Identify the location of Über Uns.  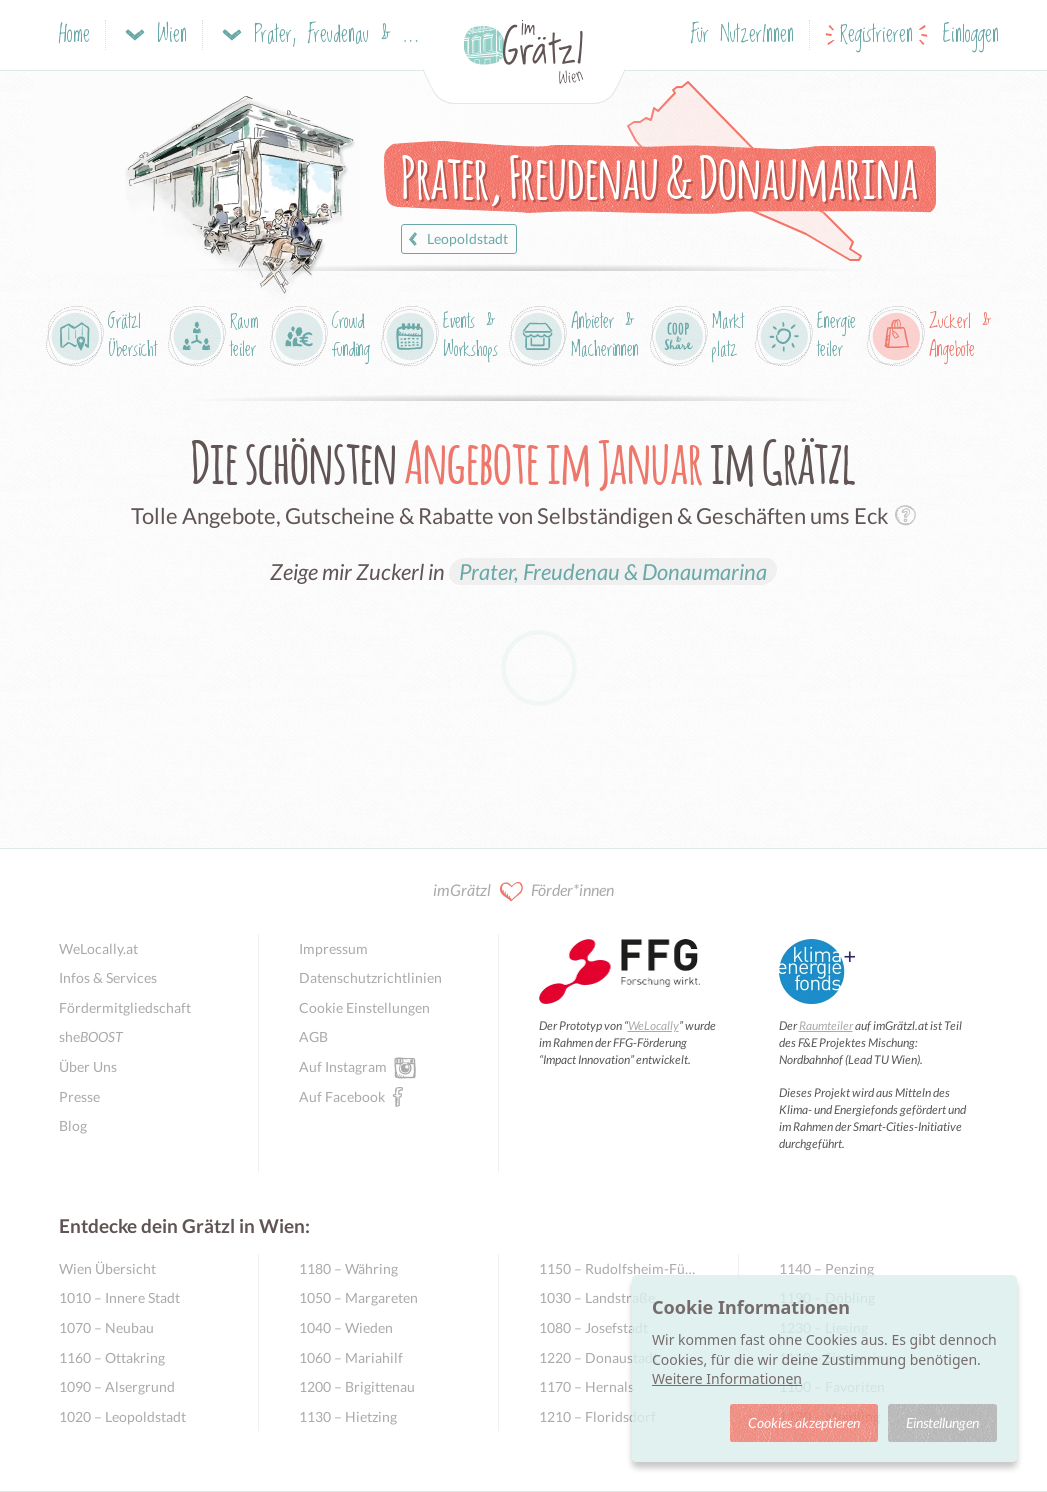
(88, 1066).